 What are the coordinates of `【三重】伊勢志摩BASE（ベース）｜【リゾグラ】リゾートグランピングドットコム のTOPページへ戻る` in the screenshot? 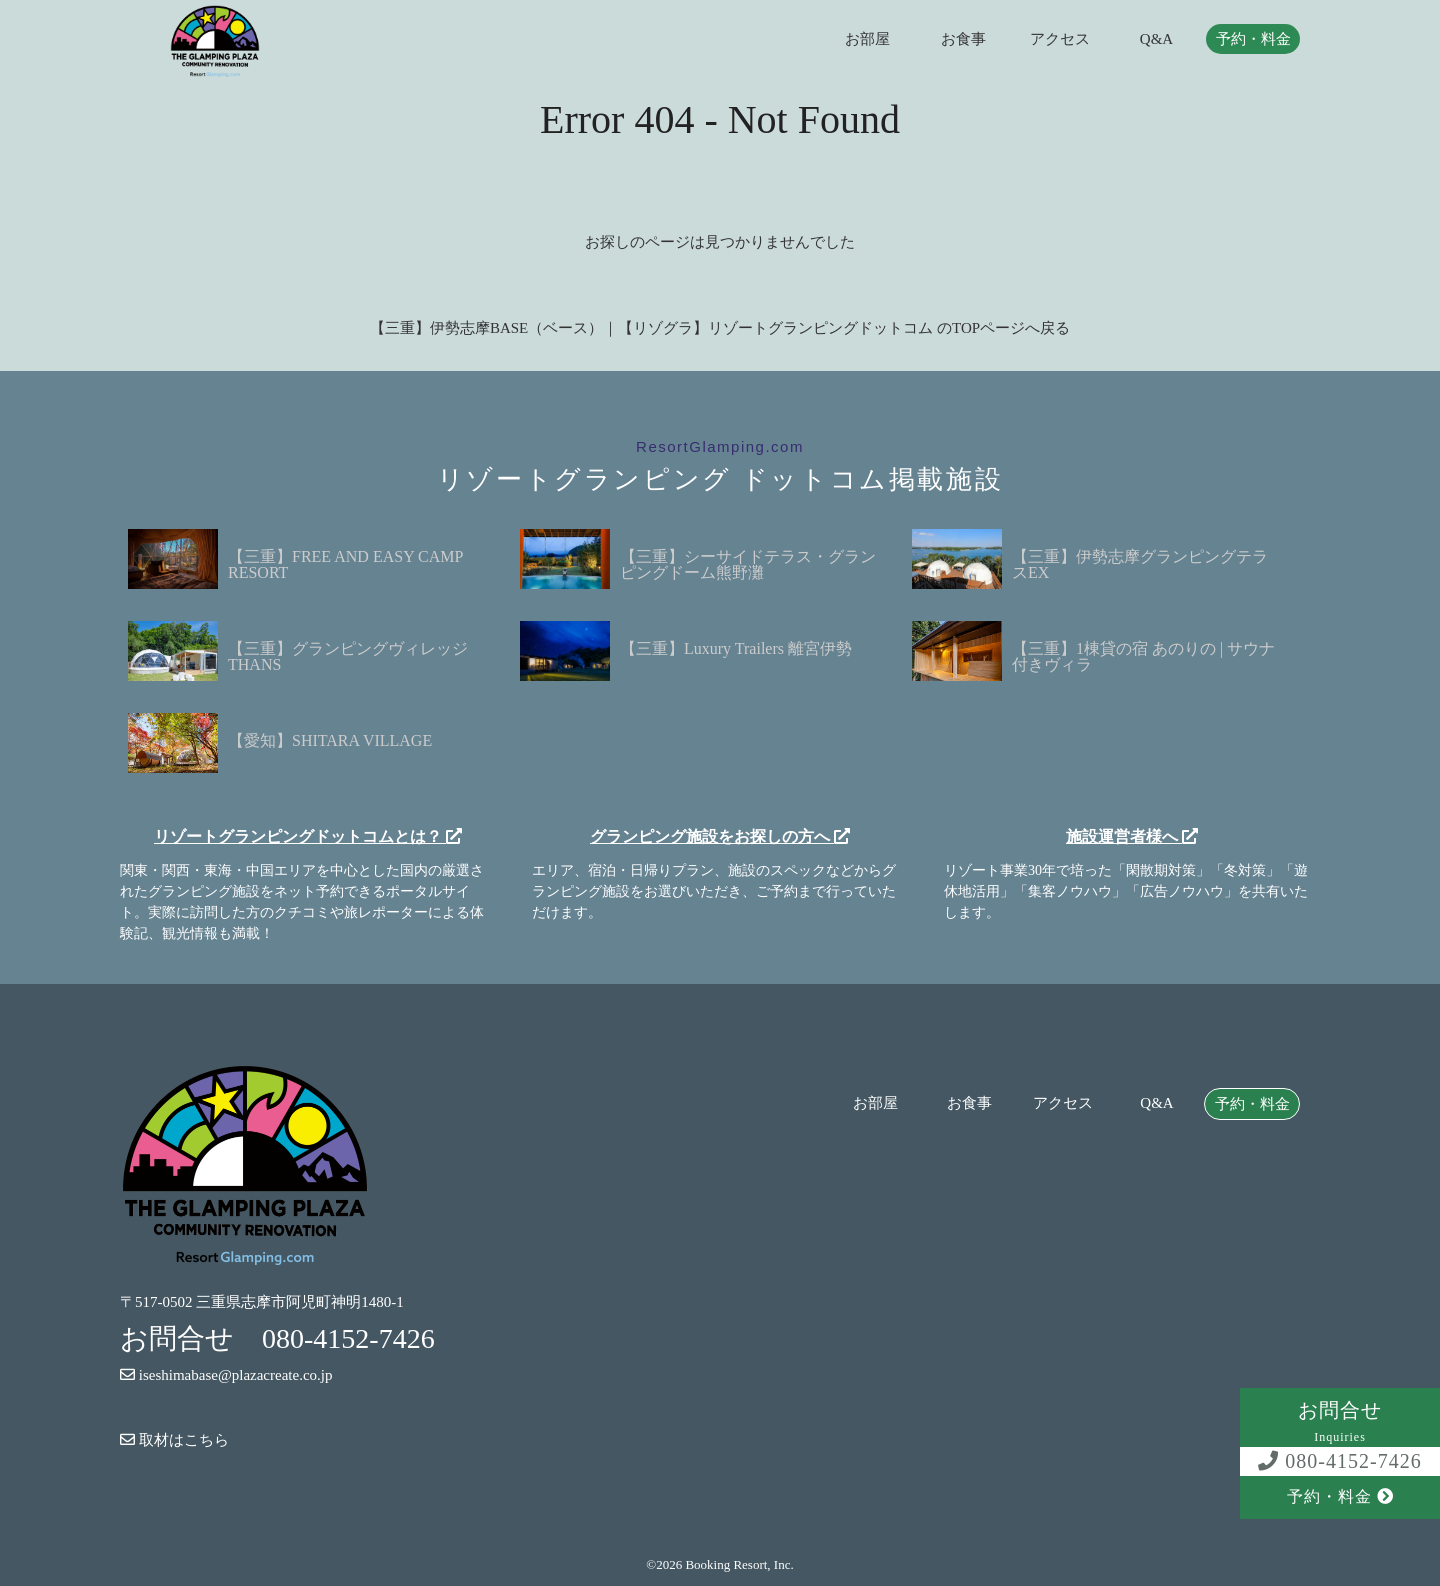 It's located at (720, 328).